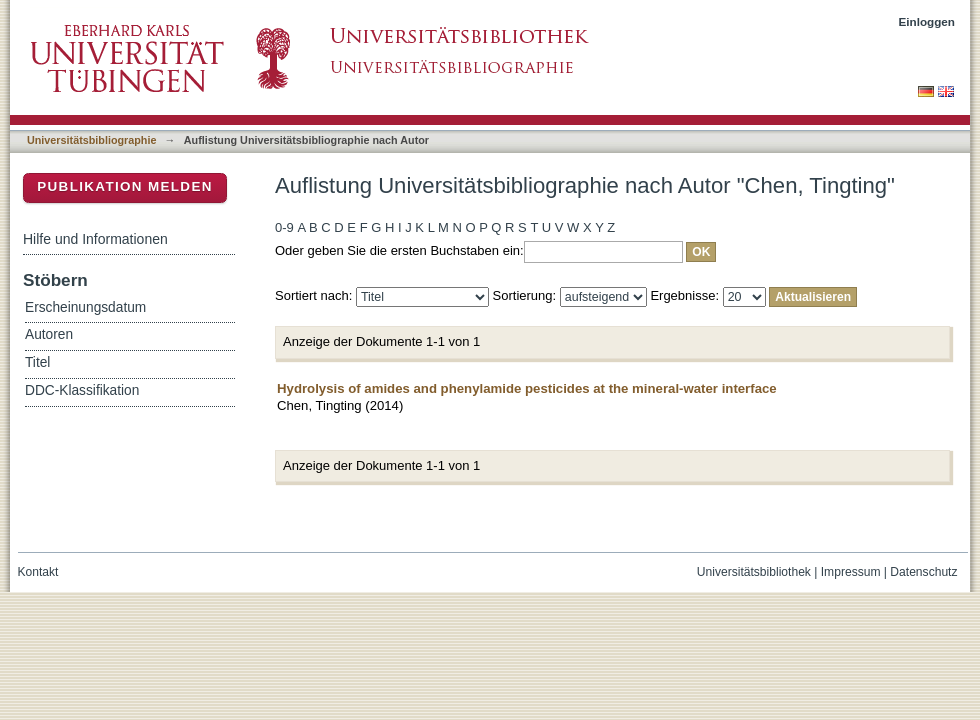  What do you see at coordinates (927, 21) in the screenshot?
I see `Einloggen` at bounding box center [927, 21].